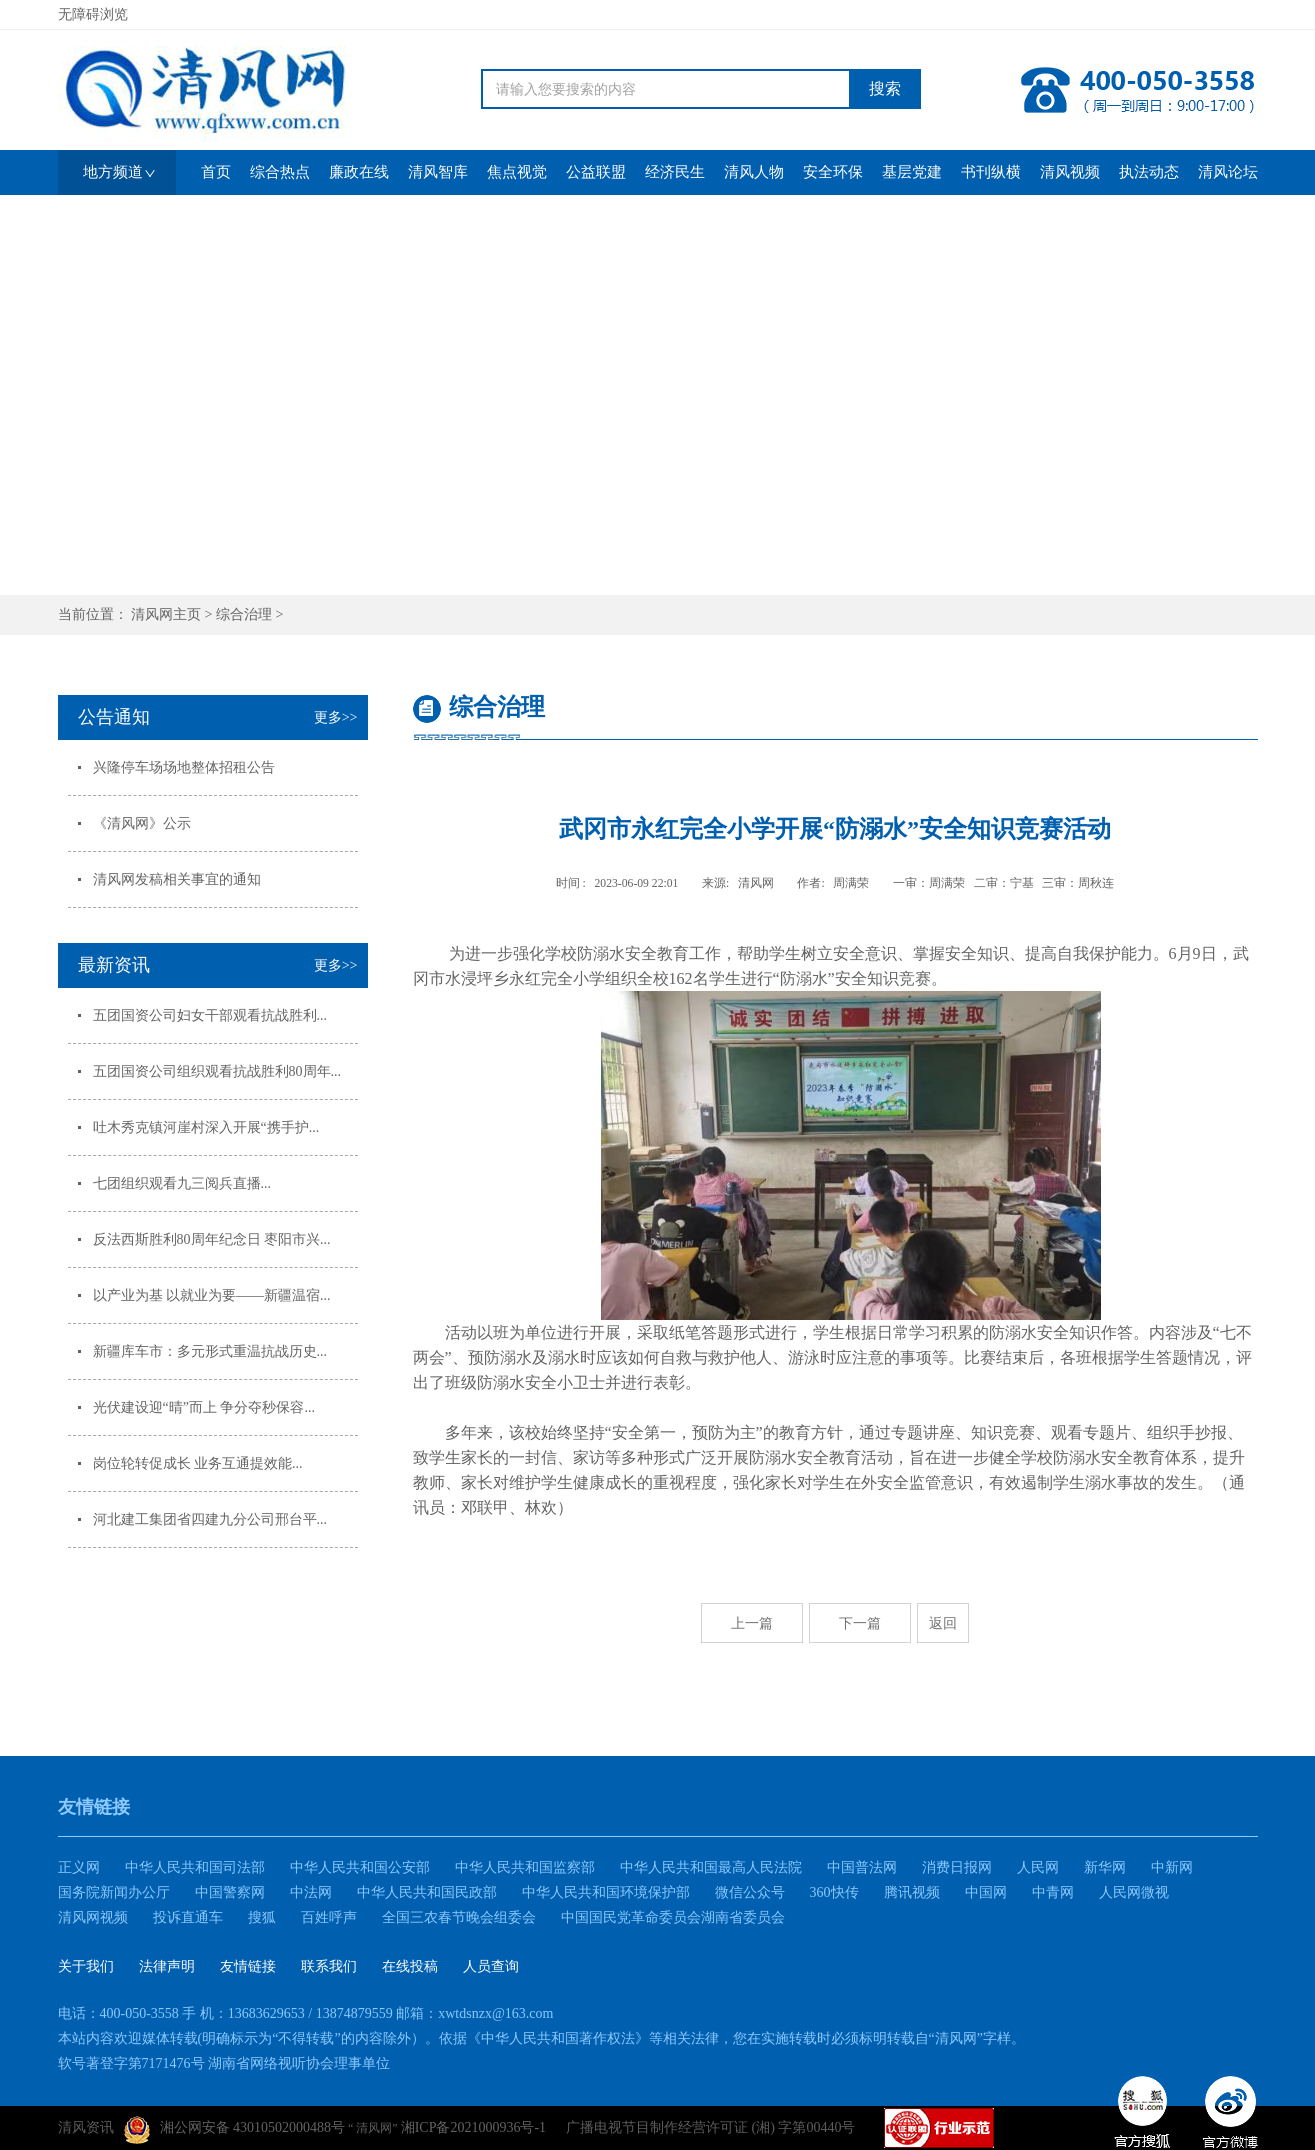  Describe the element at coordinates (114, 1892) in the screenshot. I see `国务院新闻办公厅` at that location.